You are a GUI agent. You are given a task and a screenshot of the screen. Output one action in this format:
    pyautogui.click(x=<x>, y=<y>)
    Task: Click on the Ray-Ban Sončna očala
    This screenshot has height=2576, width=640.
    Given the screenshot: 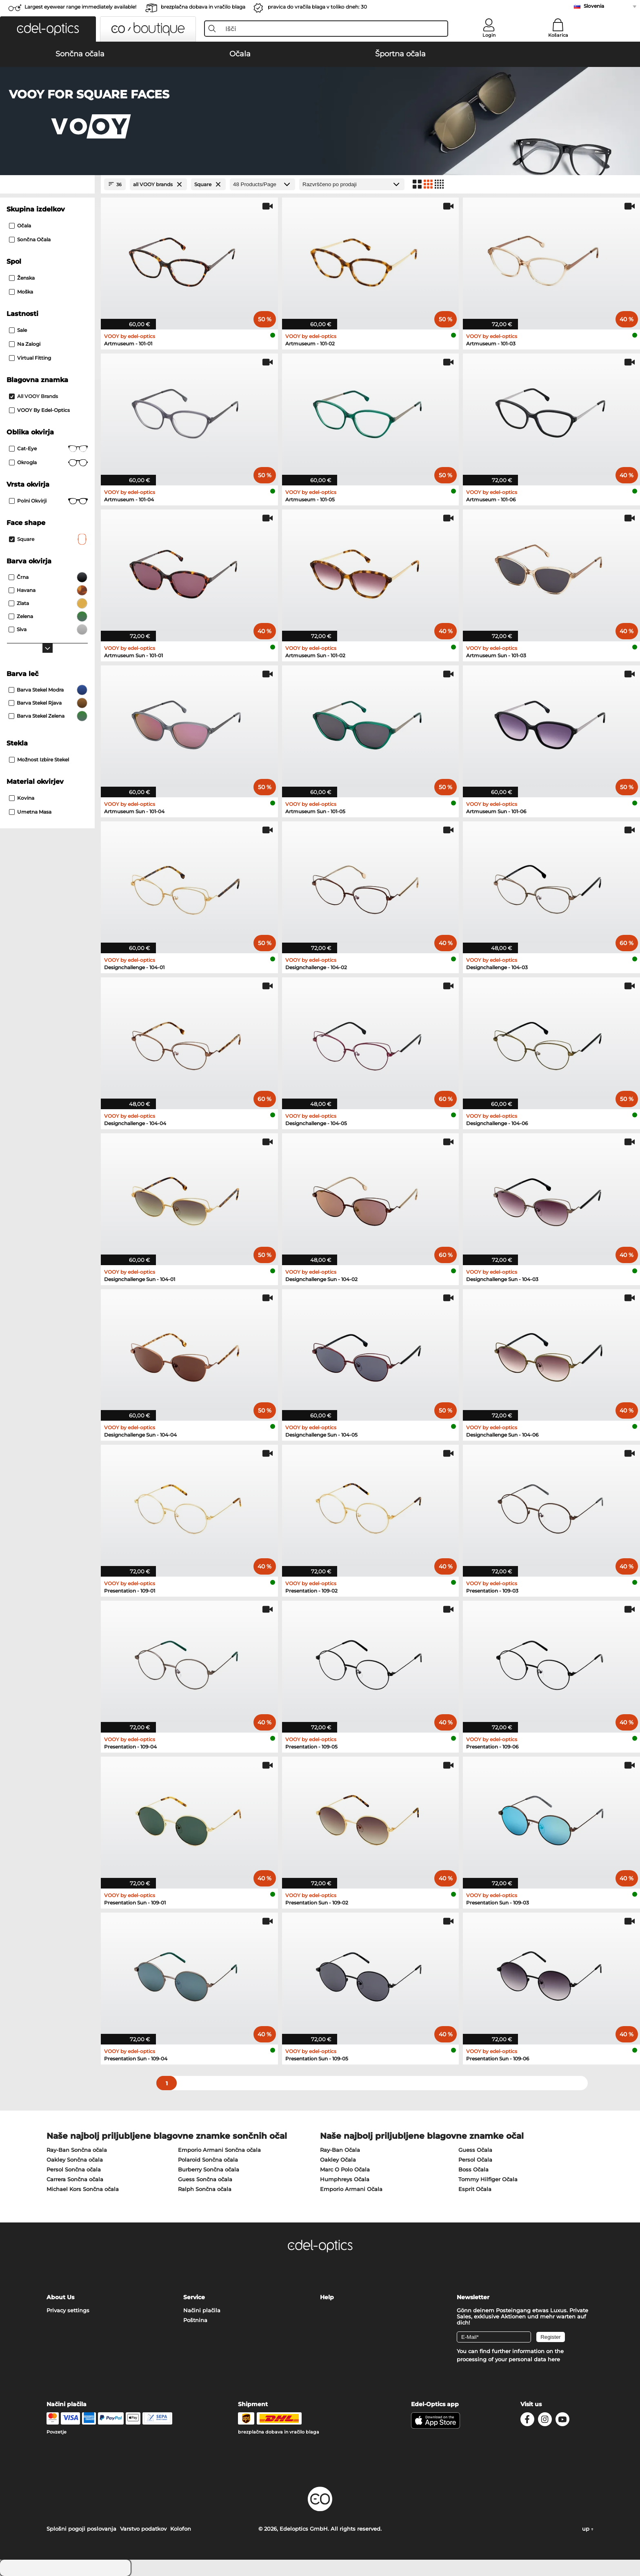 What is the action you would take?
    pyautogui.click(x=77, y=2150)
    